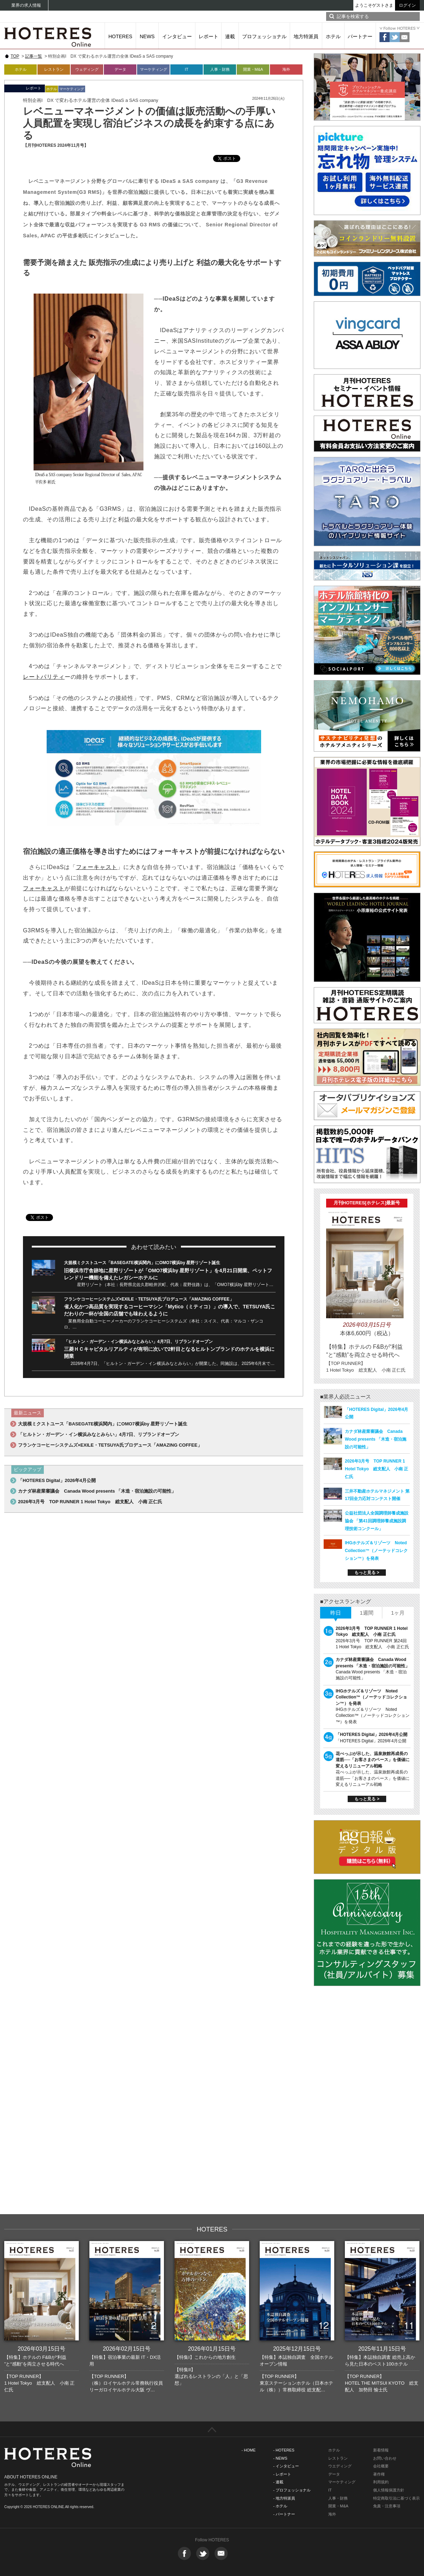 The image size is (424, 2576). What do you see at coordinates (33, 56) in the screenshot?
I see `記事一覧` at bounding box center [33, 56].